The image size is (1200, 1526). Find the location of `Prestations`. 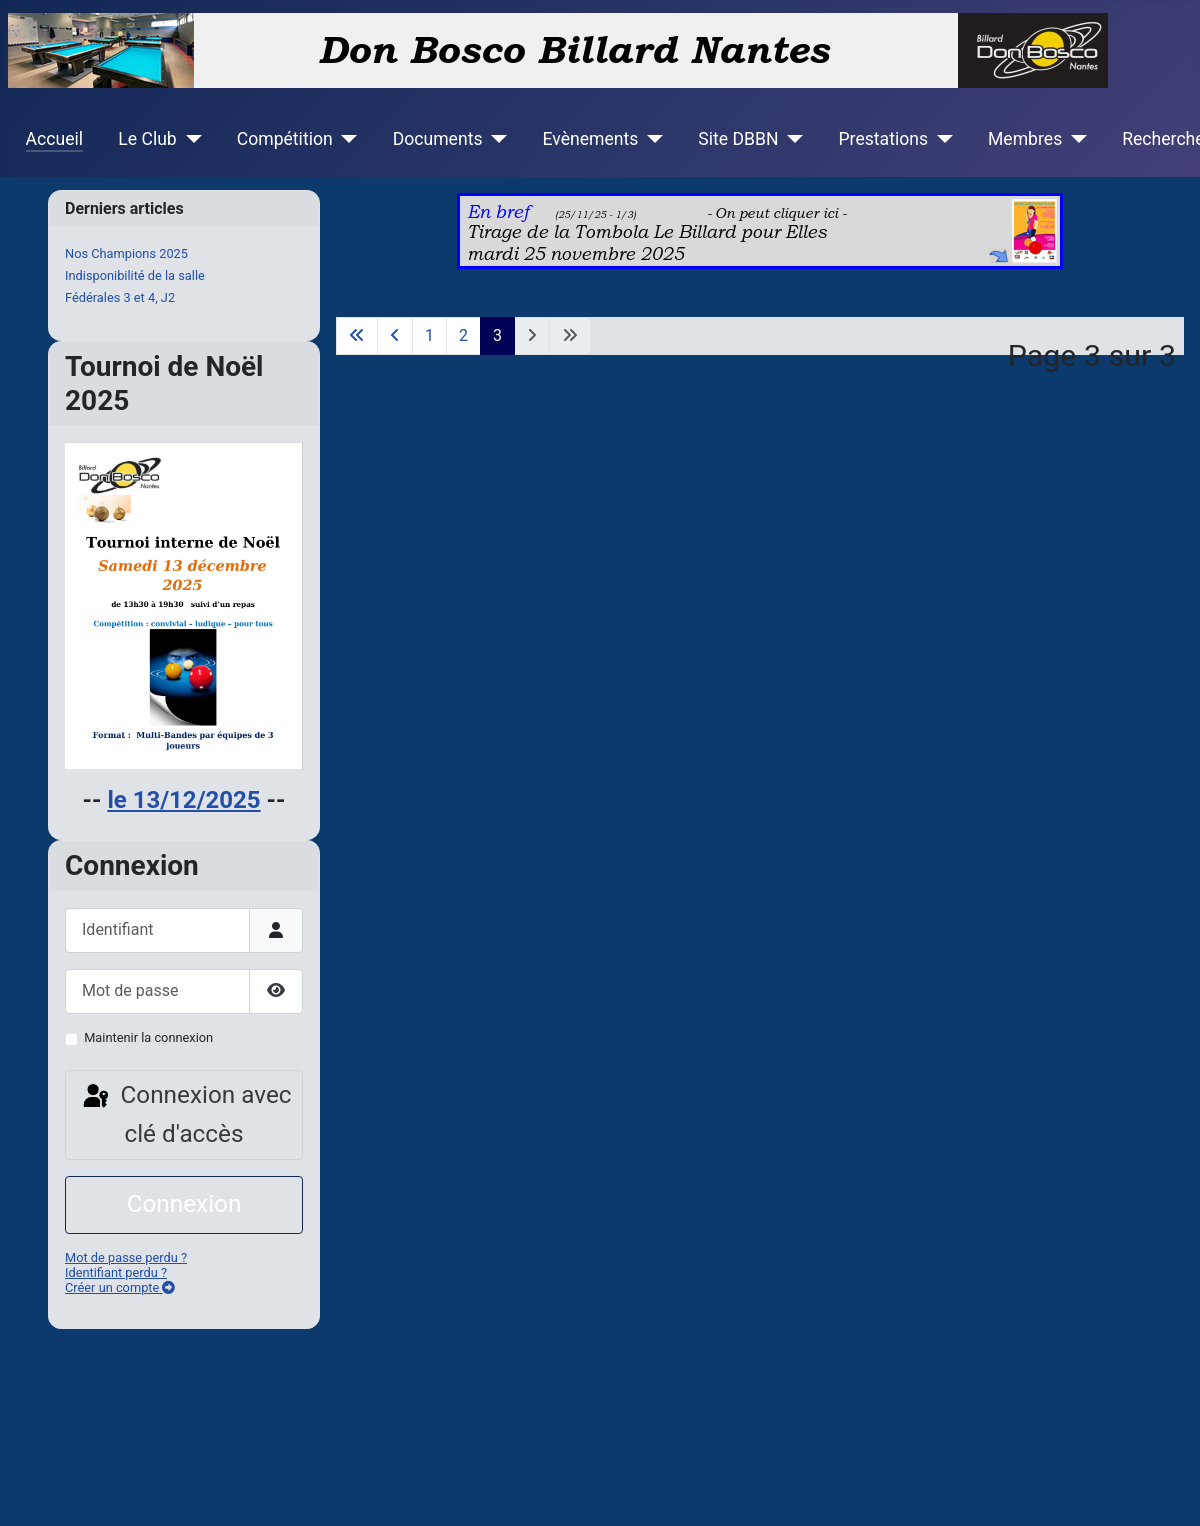

Prestations is located at coordinates (884, 139).